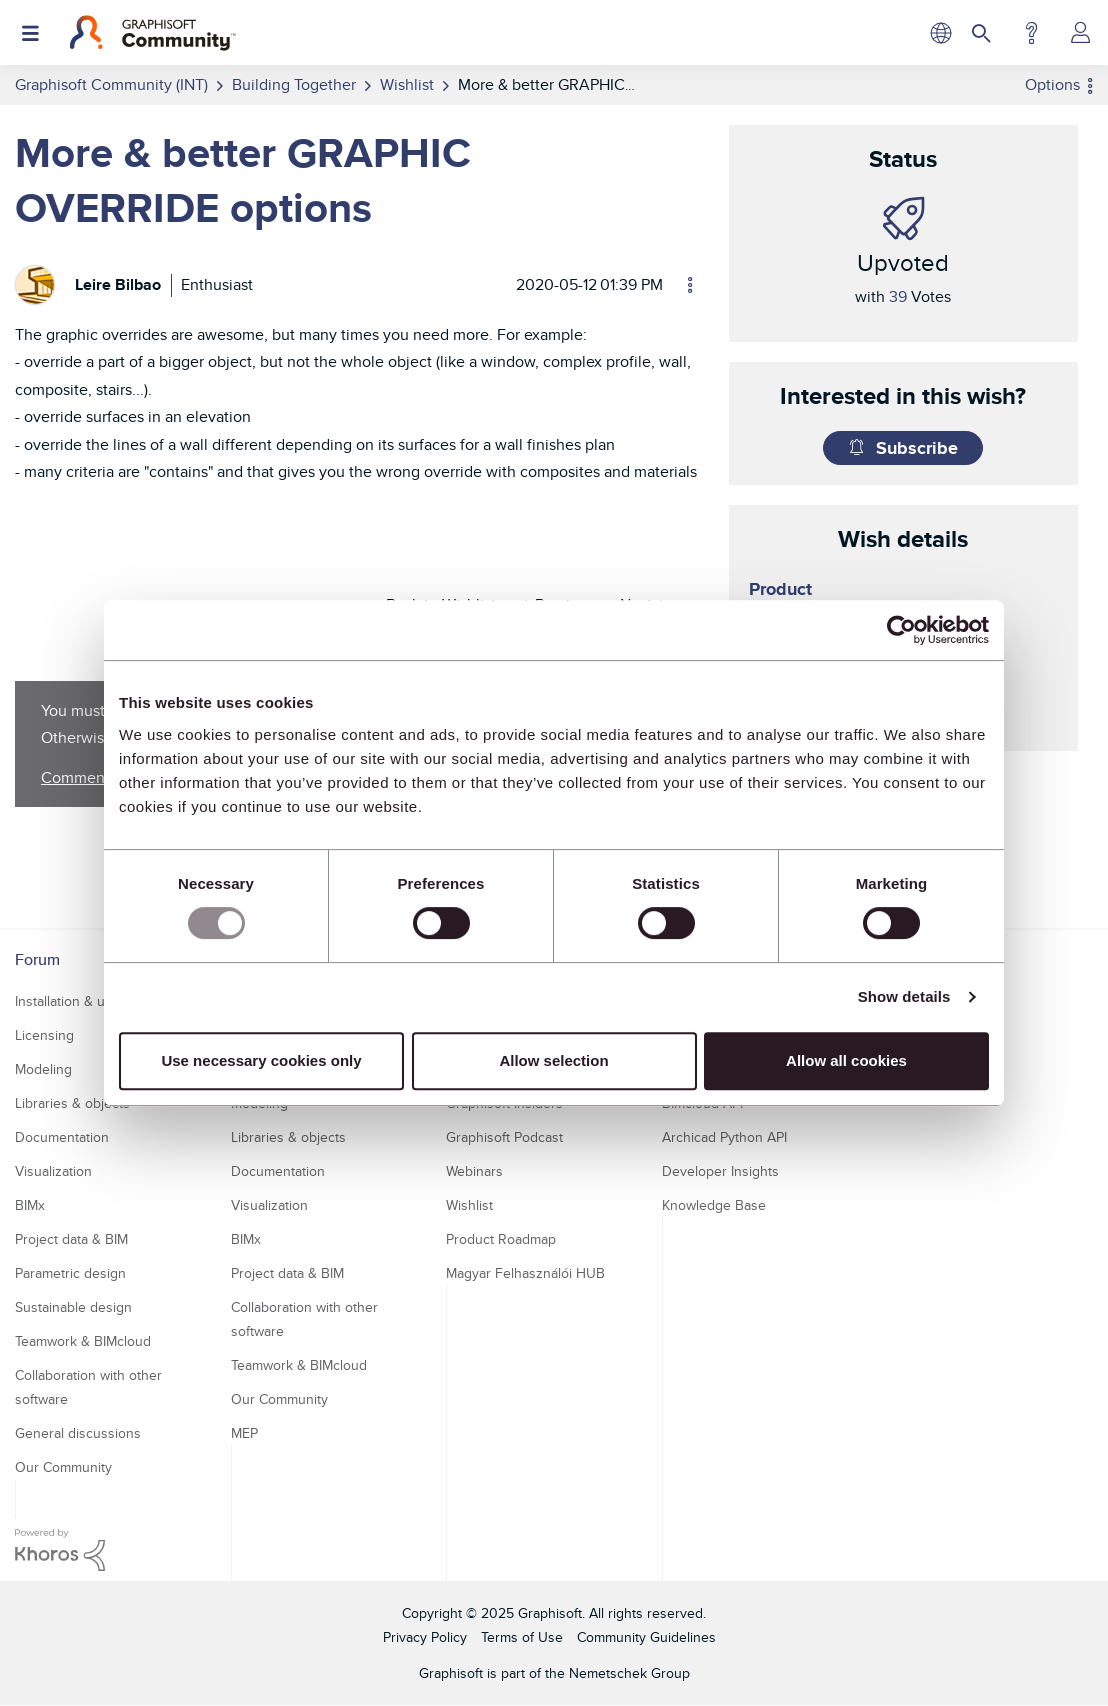 This screenshot has width=1108, height=1706. I want to click on Webinars, so click(474, 1171).